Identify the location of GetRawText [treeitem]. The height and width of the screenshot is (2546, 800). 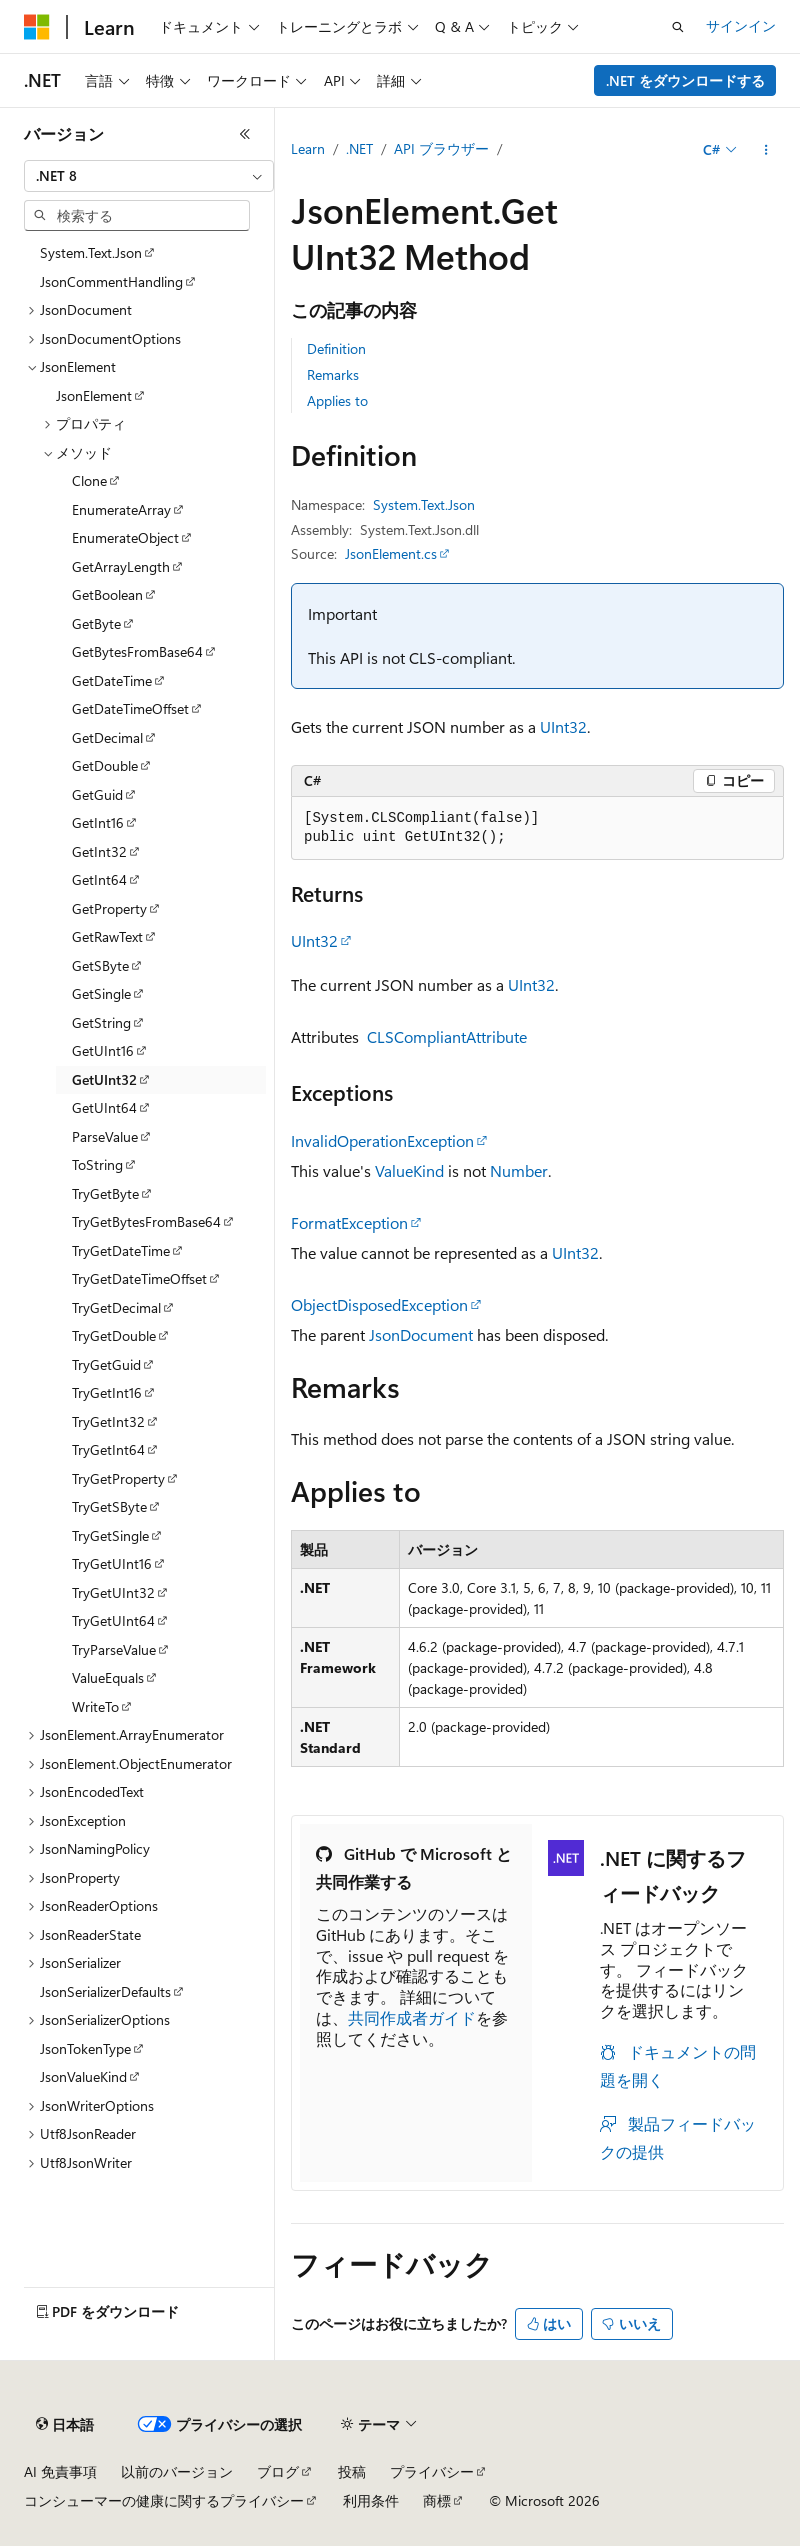
(107, 936).